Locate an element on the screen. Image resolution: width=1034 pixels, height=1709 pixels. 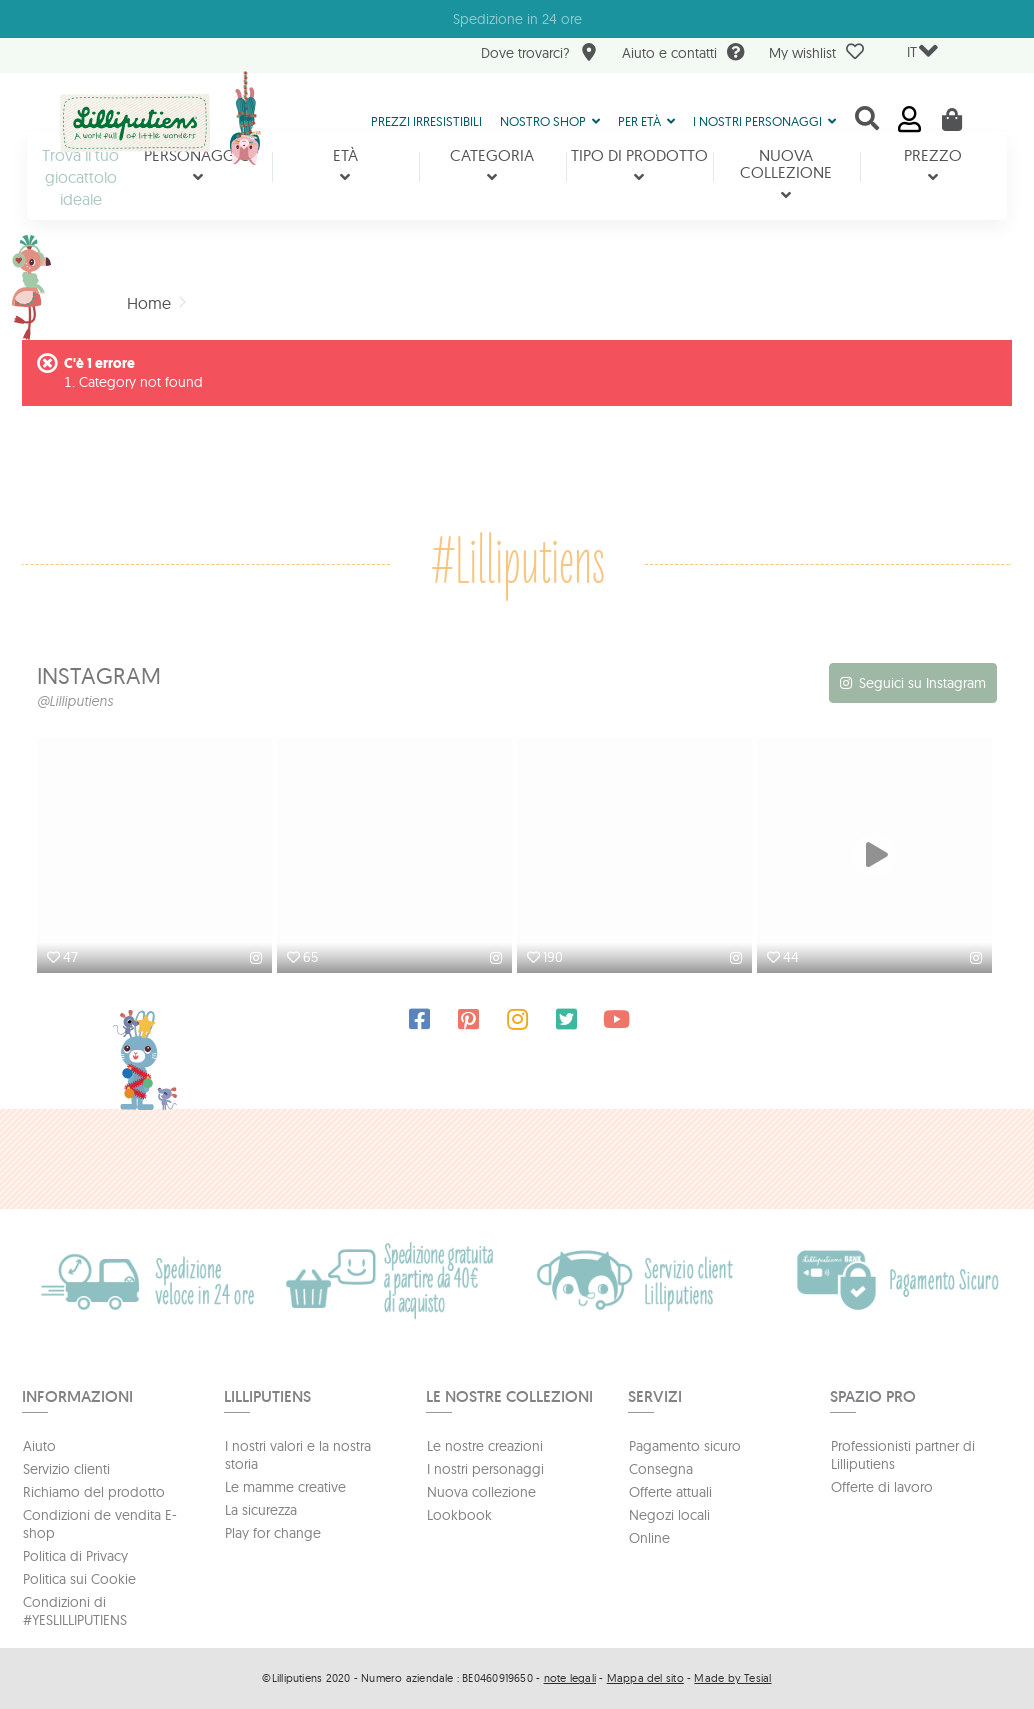
La sicurezza is located at coordinates (261, 1510).